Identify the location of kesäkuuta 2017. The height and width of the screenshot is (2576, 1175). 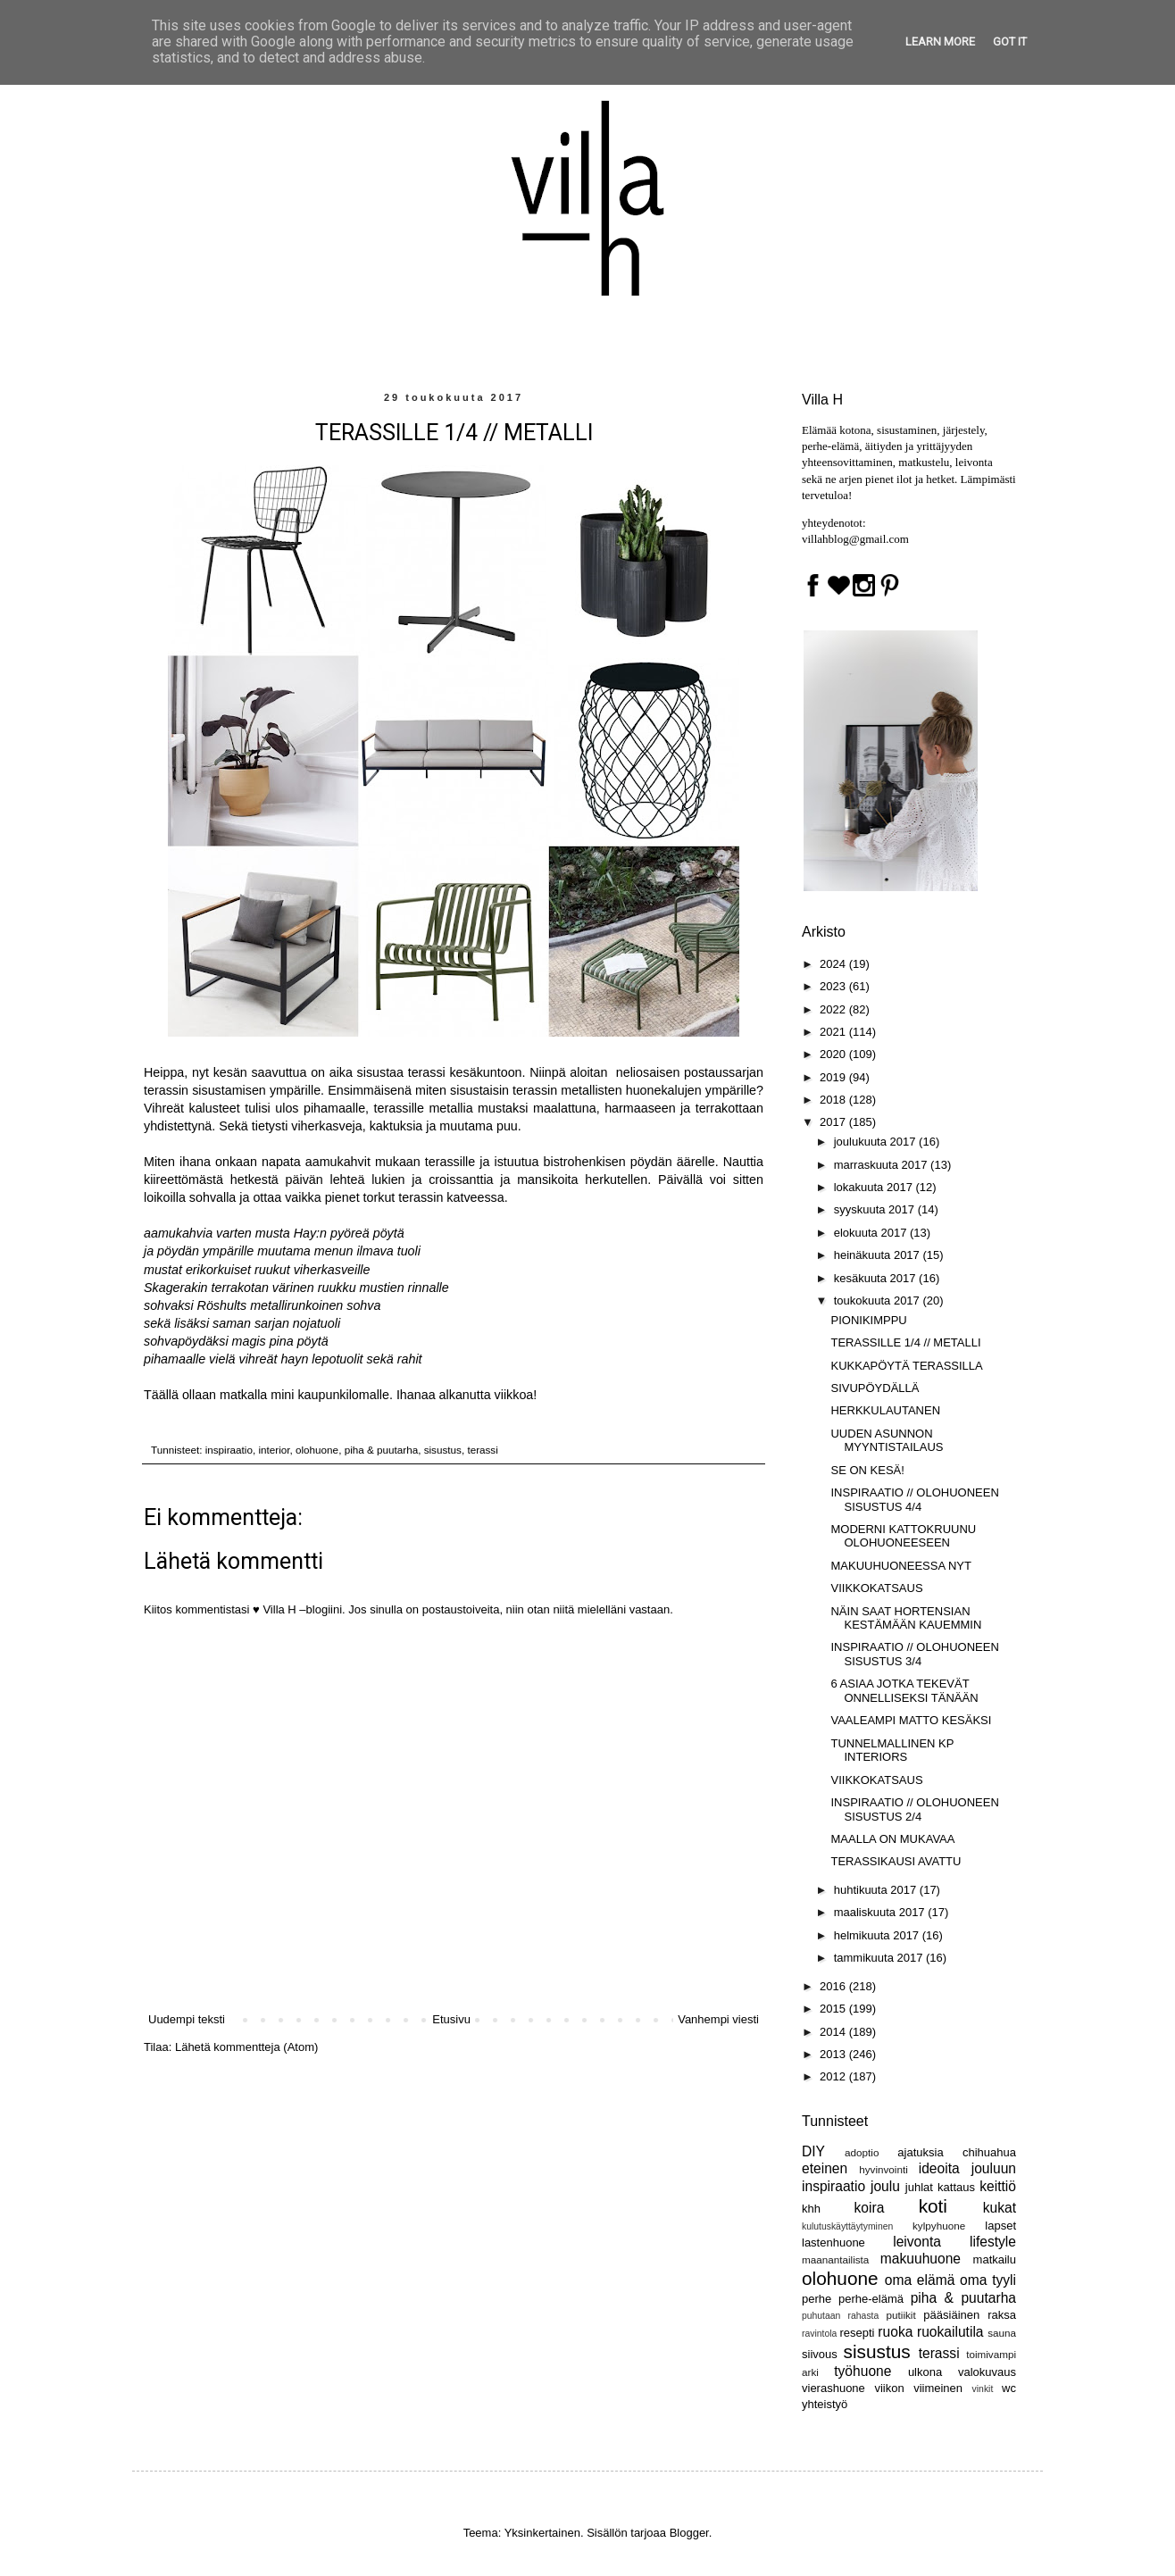
(876, 1278).